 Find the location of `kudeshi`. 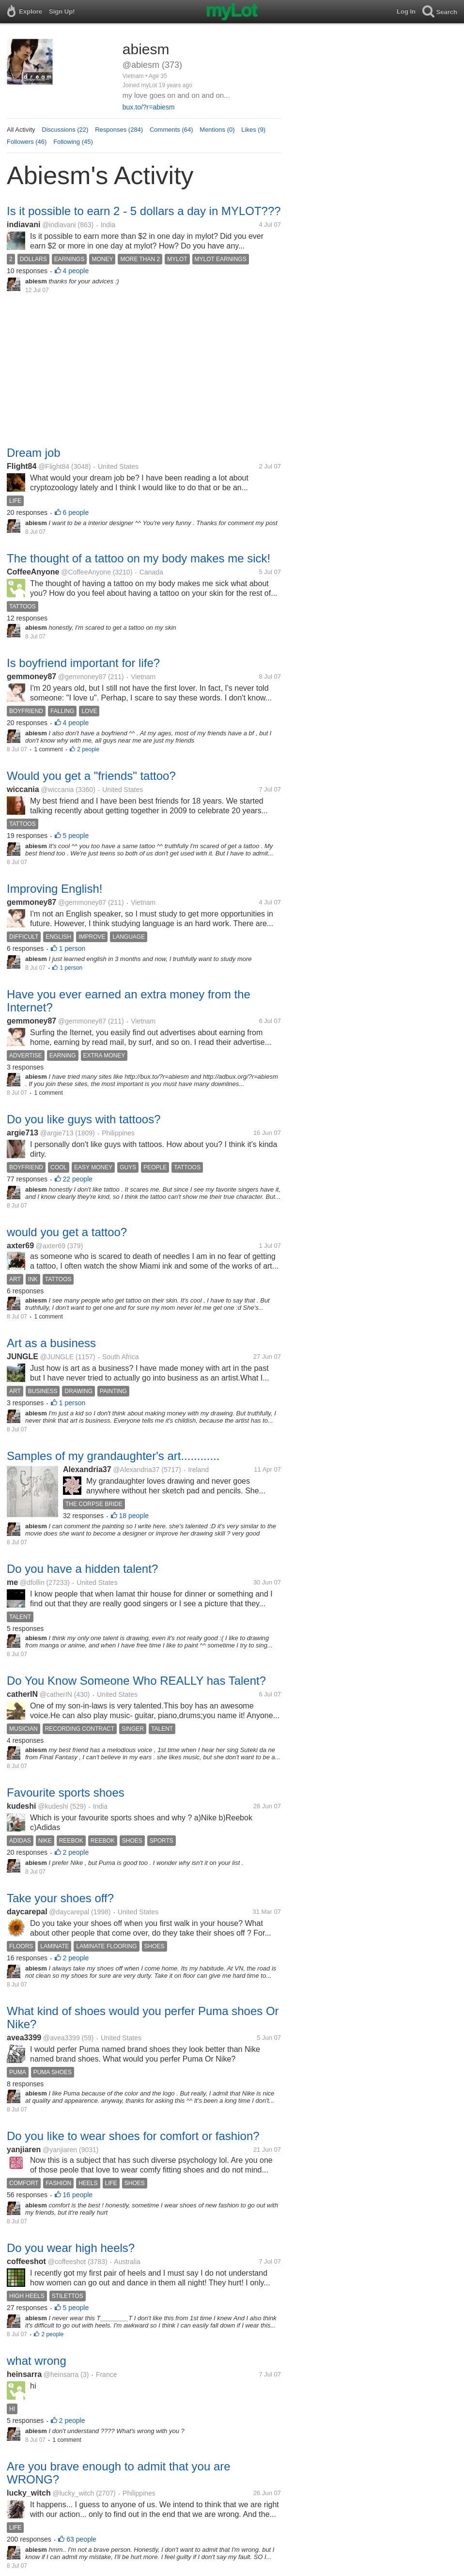

kudeshi is located at coordinates (21, 1806).